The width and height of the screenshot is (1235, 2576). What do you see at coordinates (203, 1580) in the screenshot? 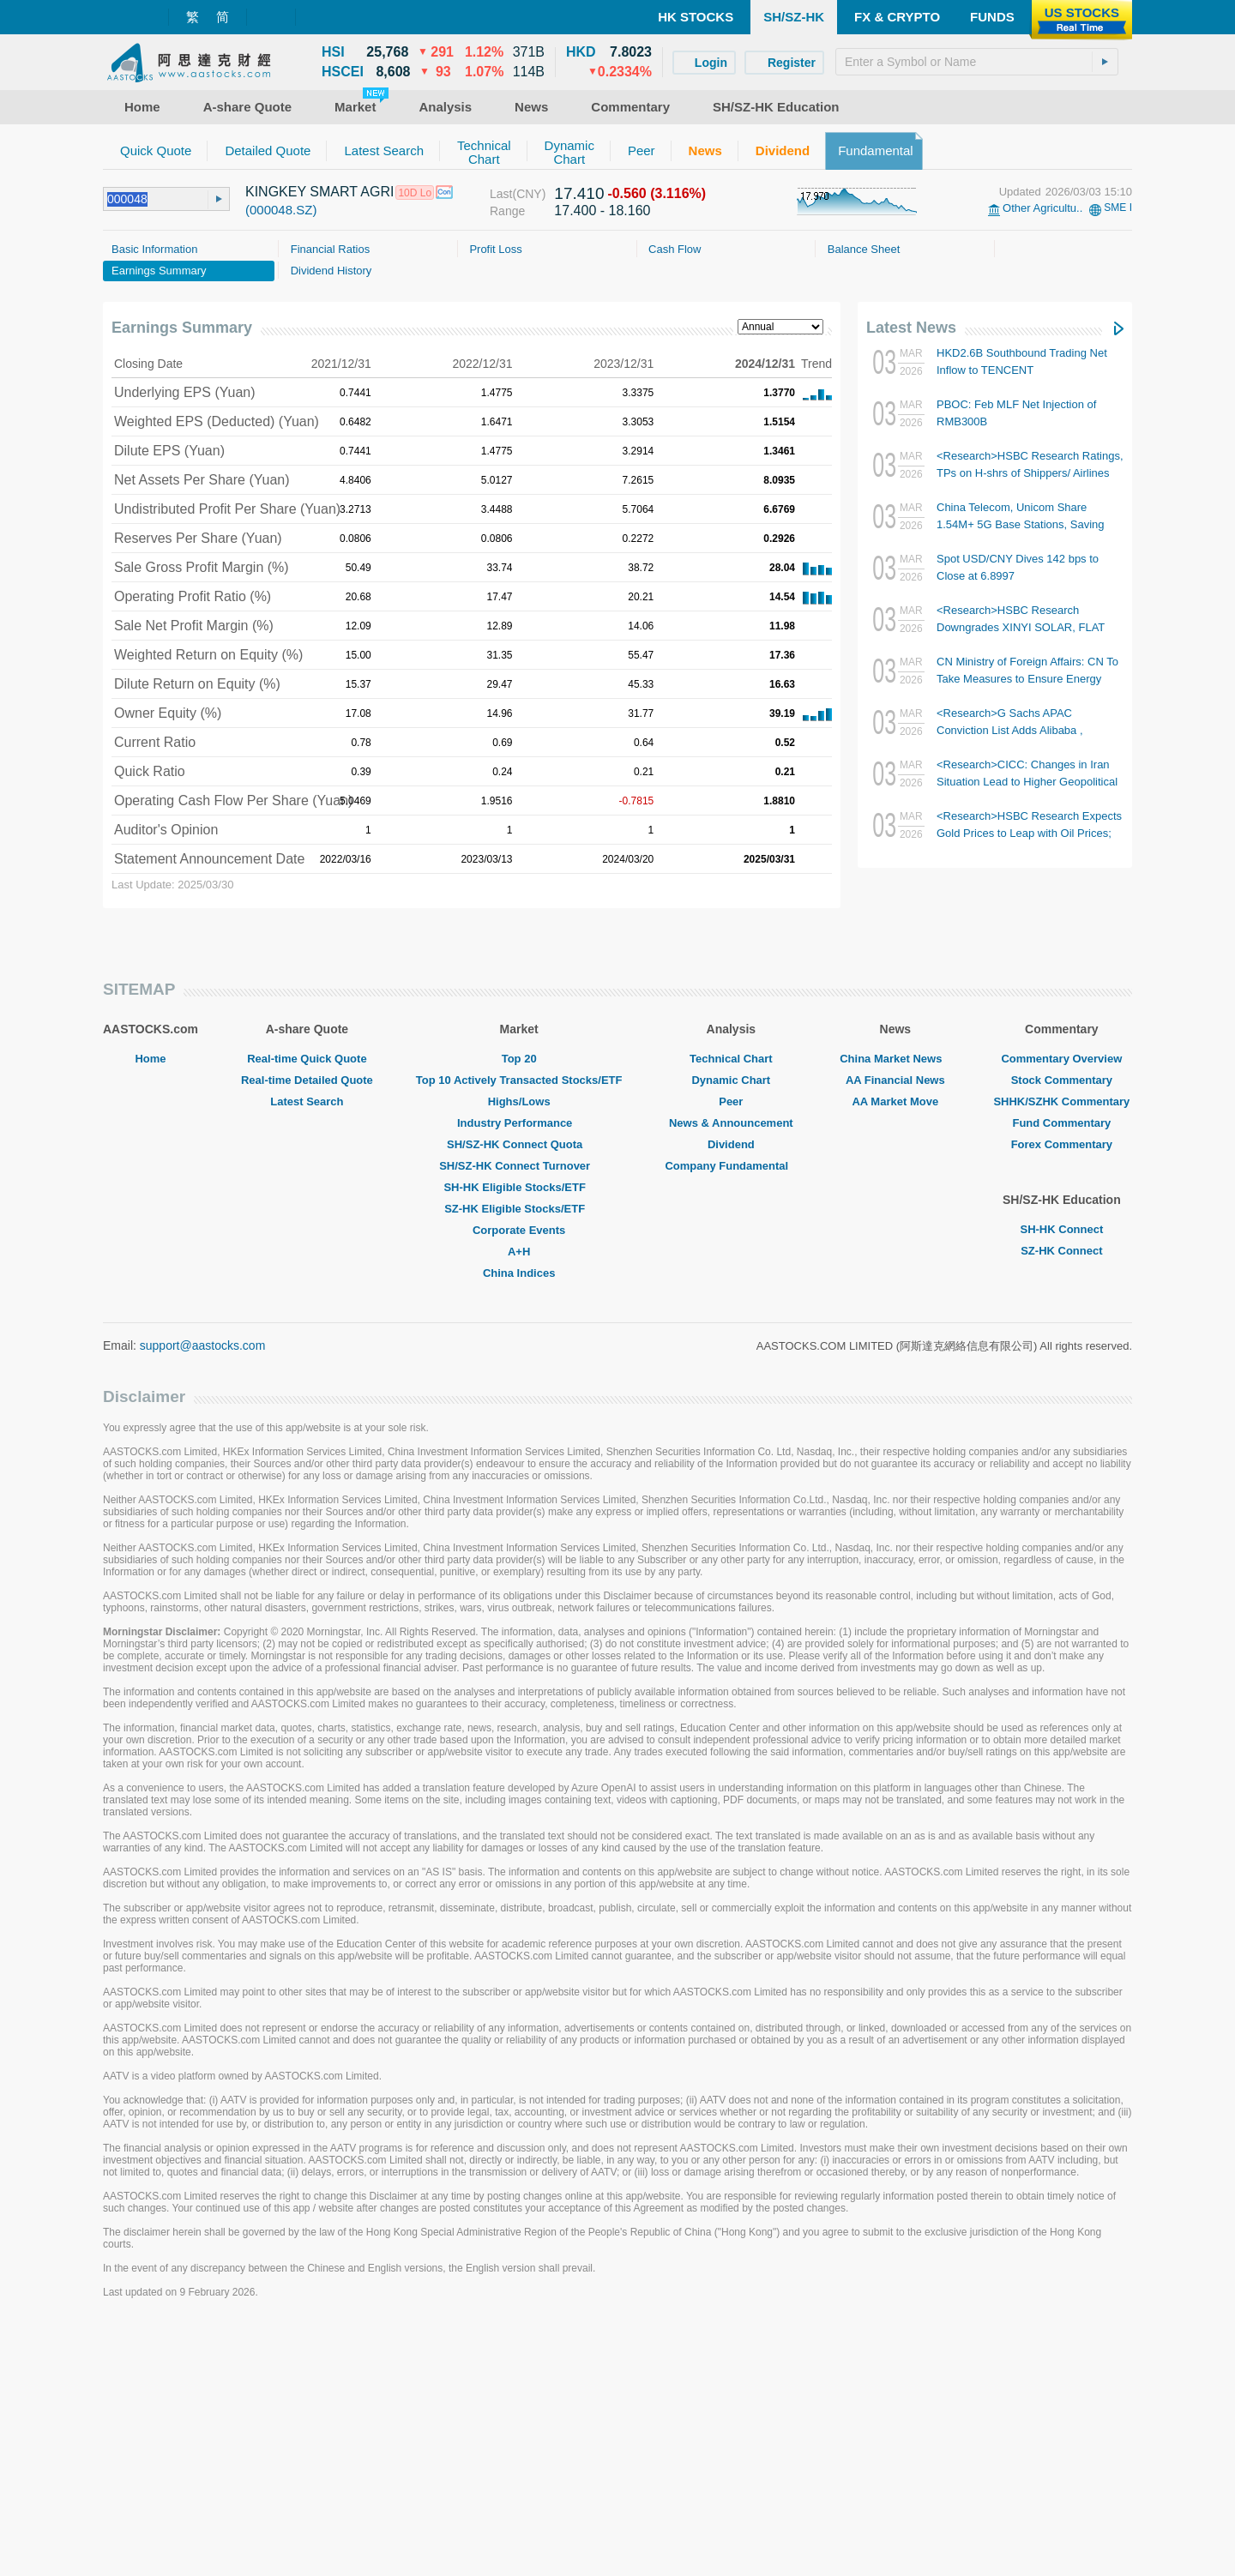
I see `support@aastocks.com` at bounding box center [203, 1580].